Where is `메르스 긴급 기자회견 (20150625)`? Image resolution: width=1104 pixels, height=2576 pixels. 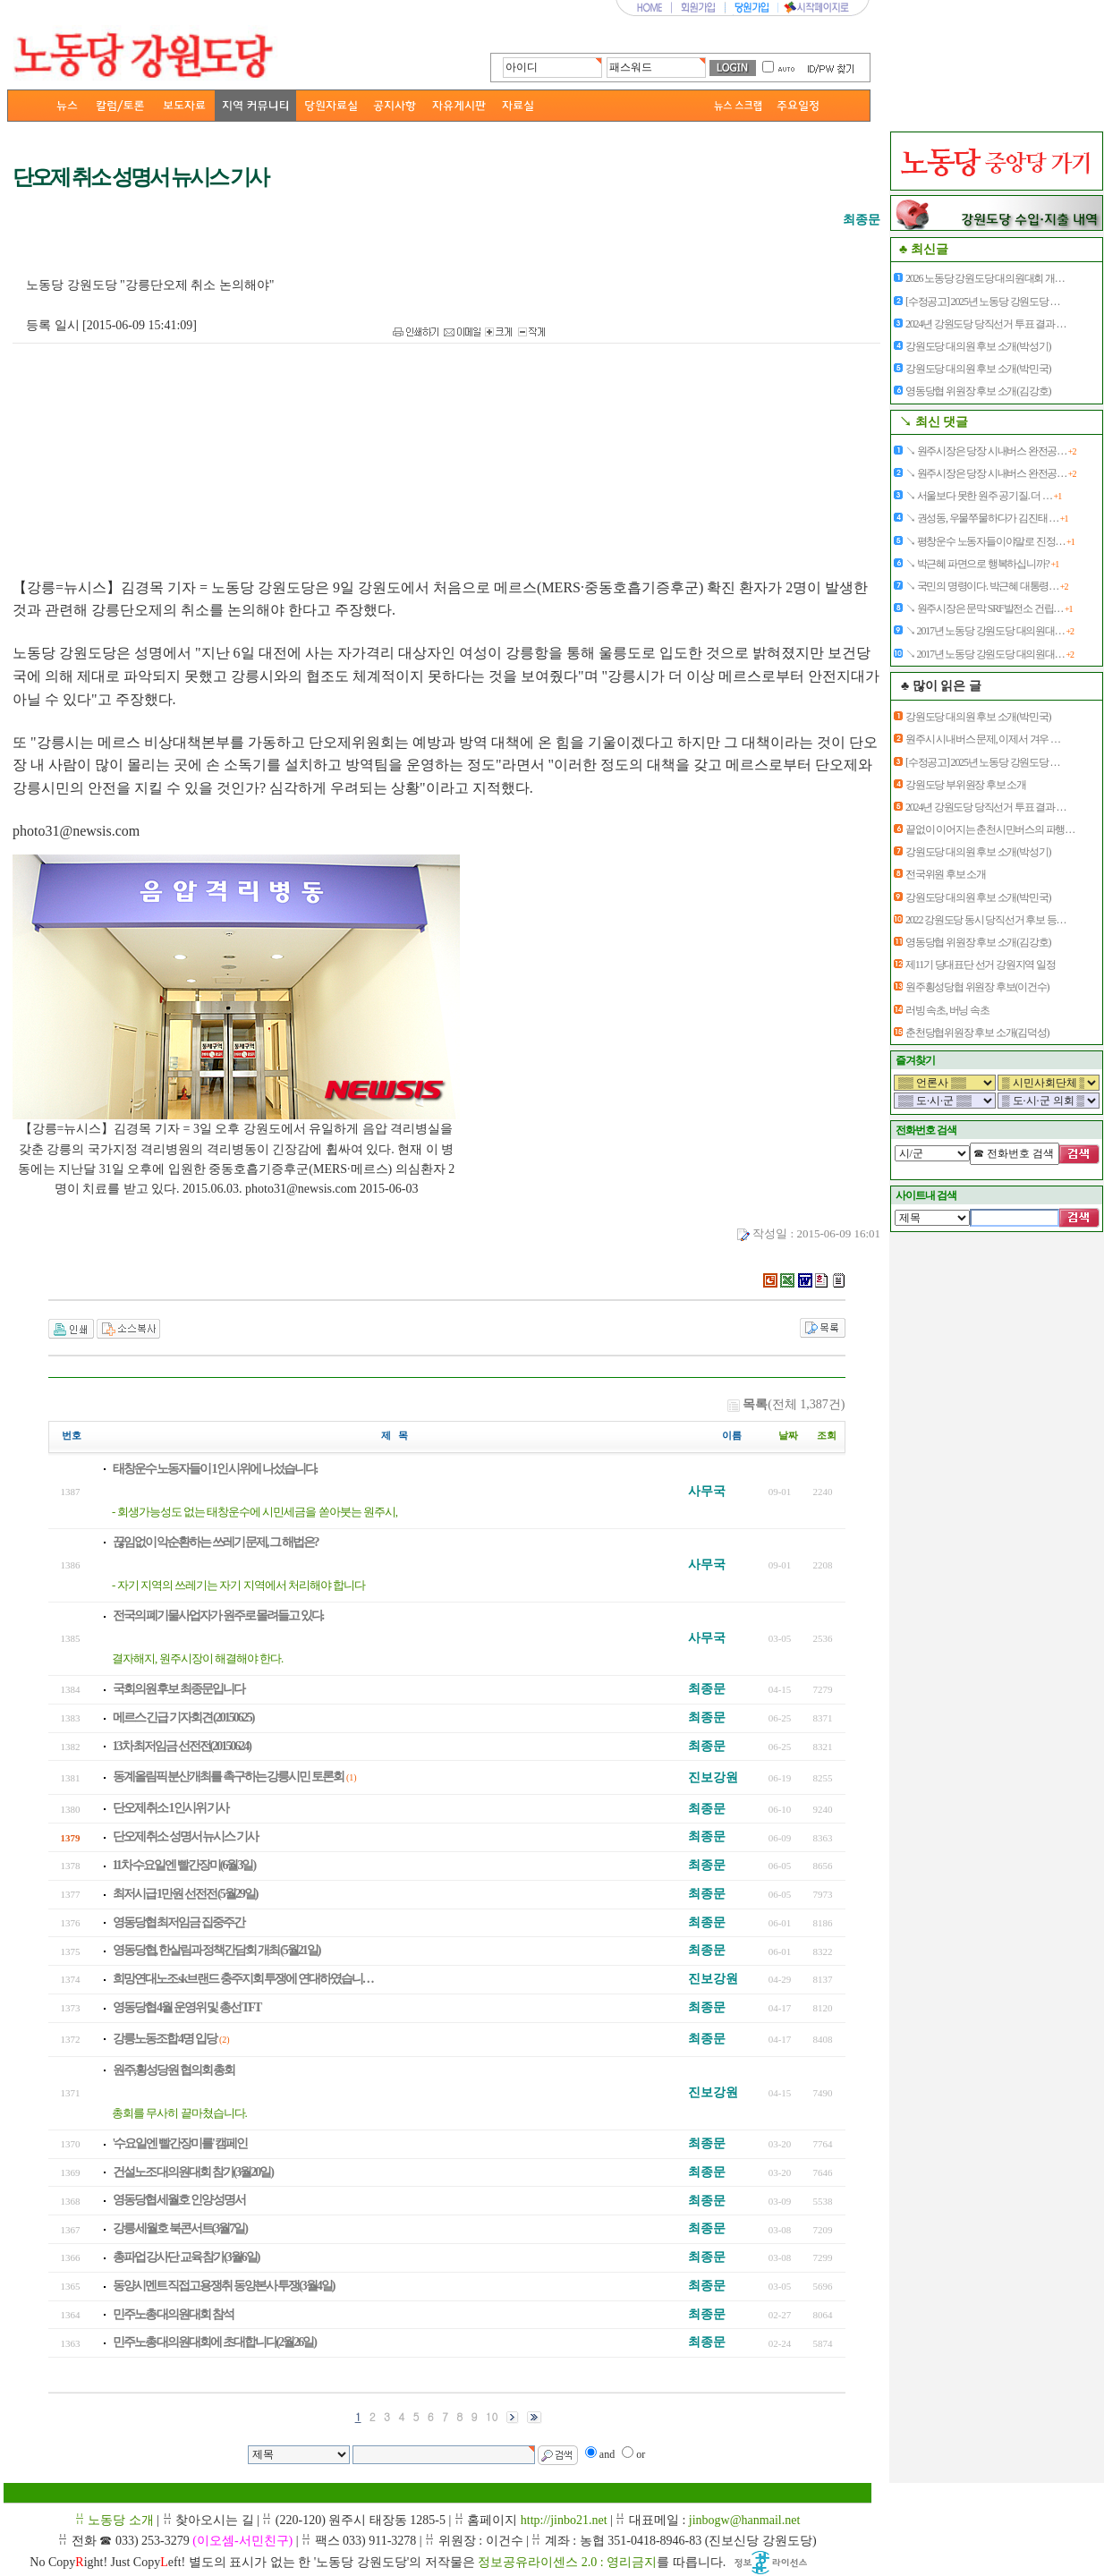
메르스 긴급 기자회견 (20150625) is located at coordinates (183, 1717).